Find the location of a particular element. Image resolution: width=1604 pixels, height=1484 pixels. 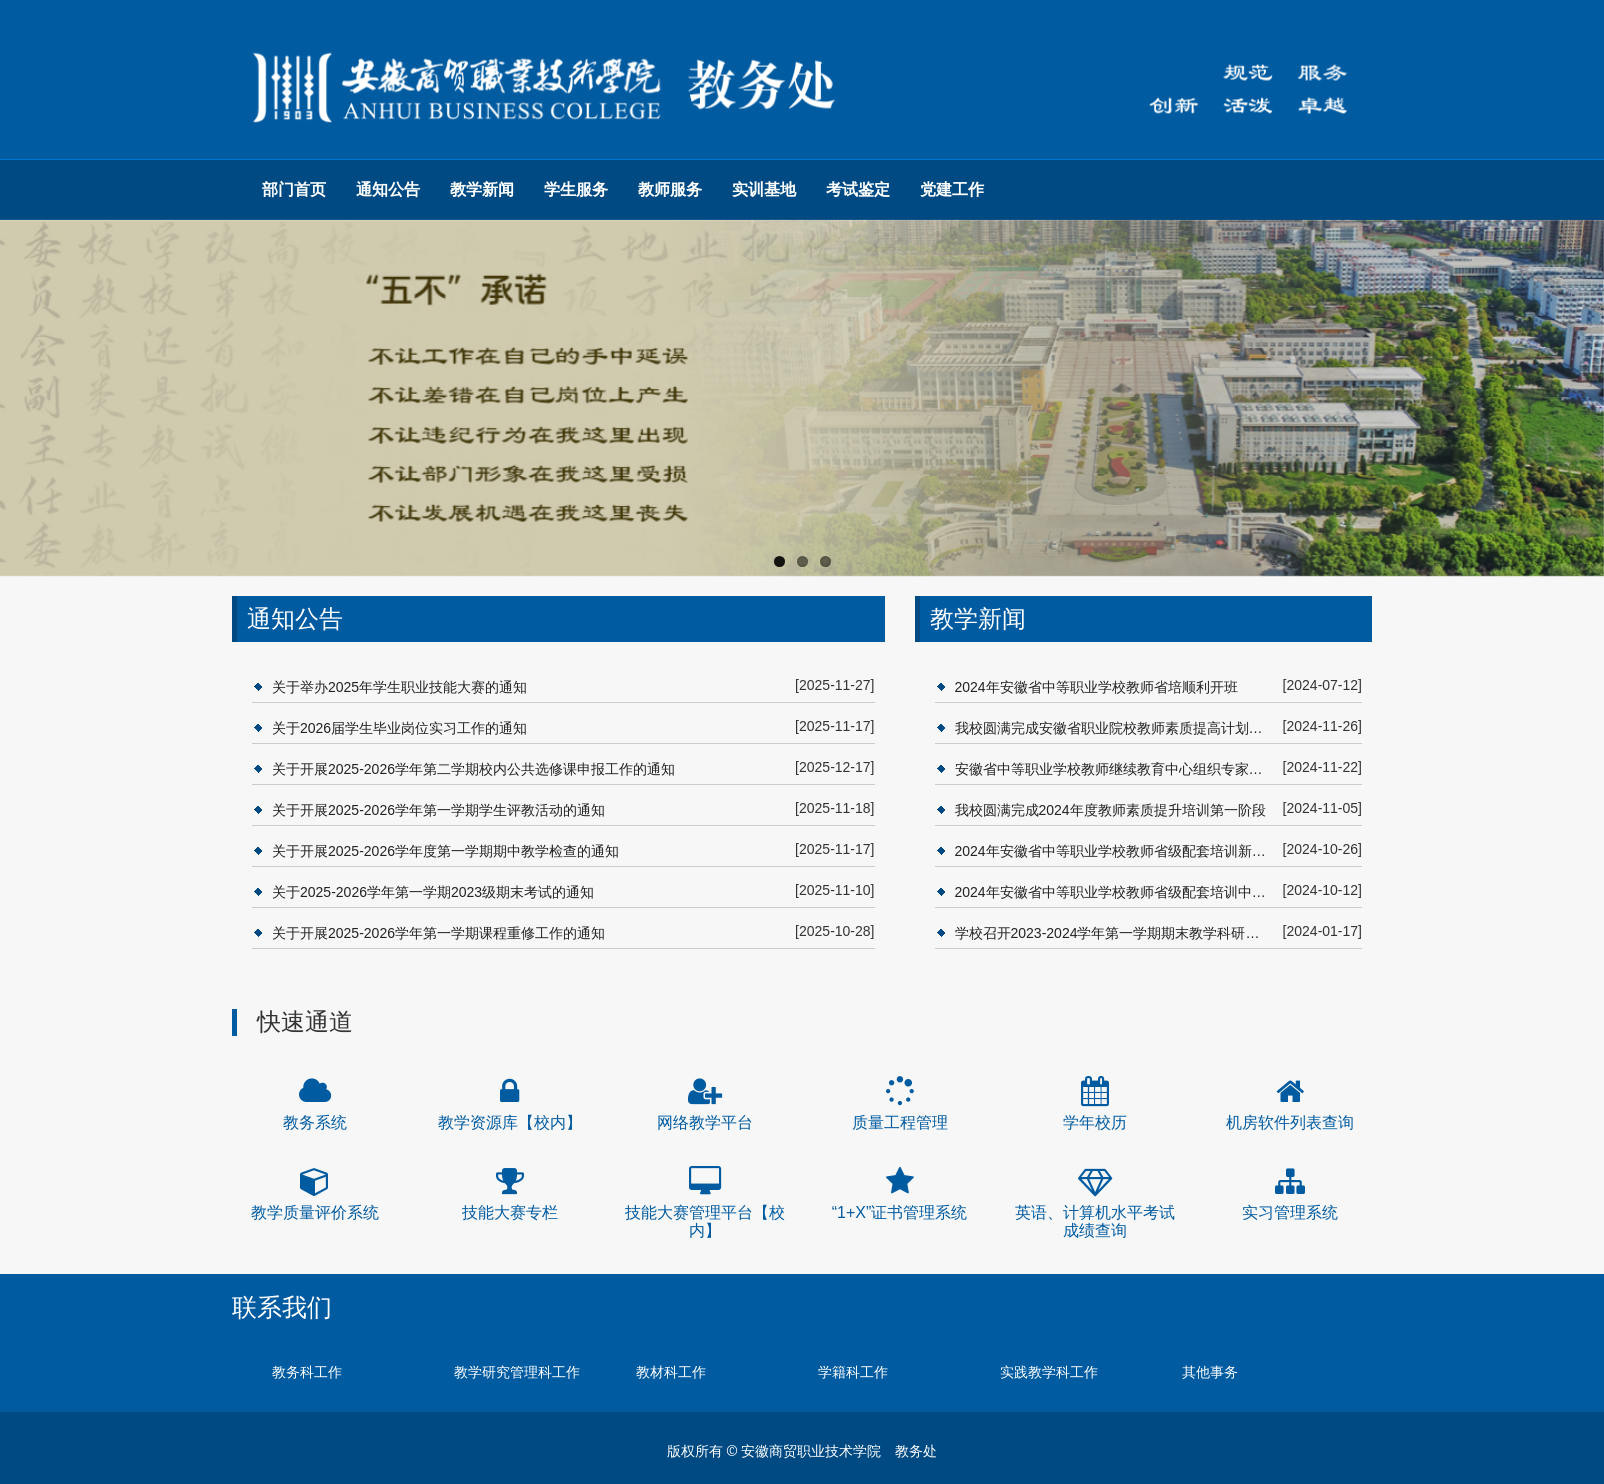

关于开展2025-2026学年度第一学期期中教学检查的通知 is located at coordinates (445, 851).